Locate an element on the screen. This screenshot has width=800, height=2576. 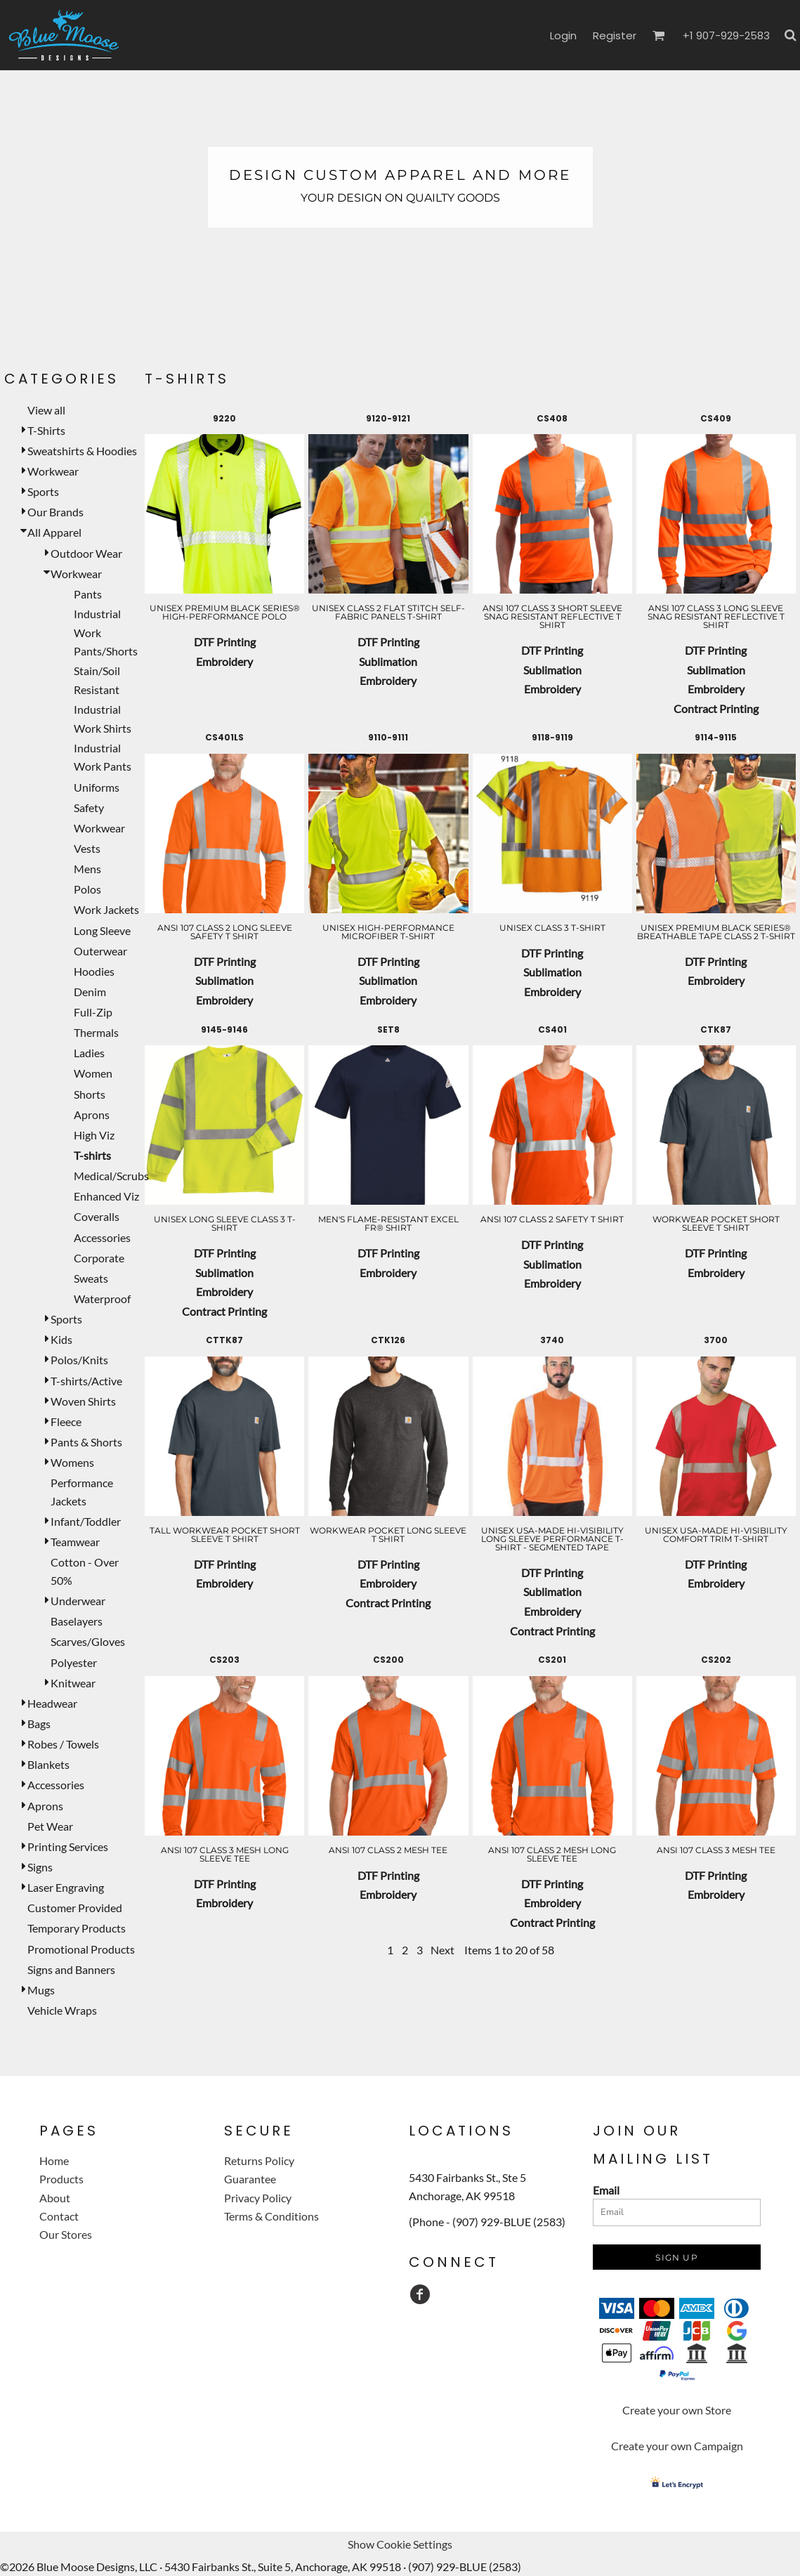
Baselayers is located at coordinates (77, 1621).